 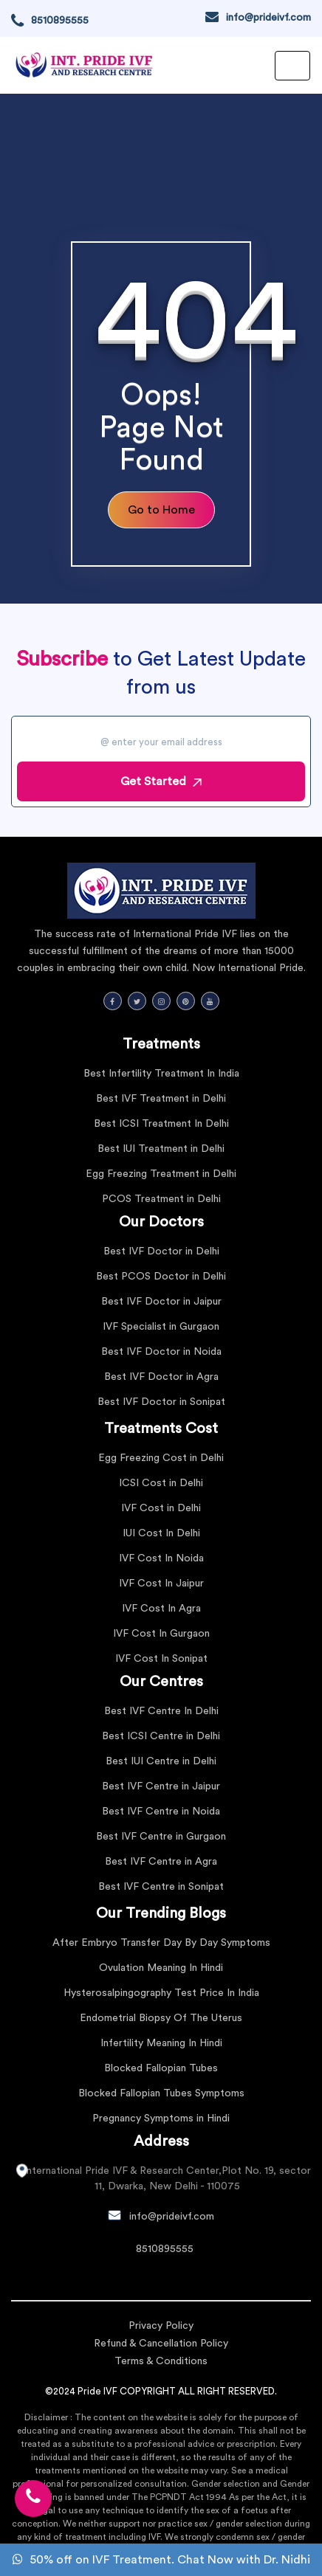 What do you see at coordinates (161, 1073) in the screenshot?
I see `Best Infertility Treatment In India` at bounding box center [161, 1073].